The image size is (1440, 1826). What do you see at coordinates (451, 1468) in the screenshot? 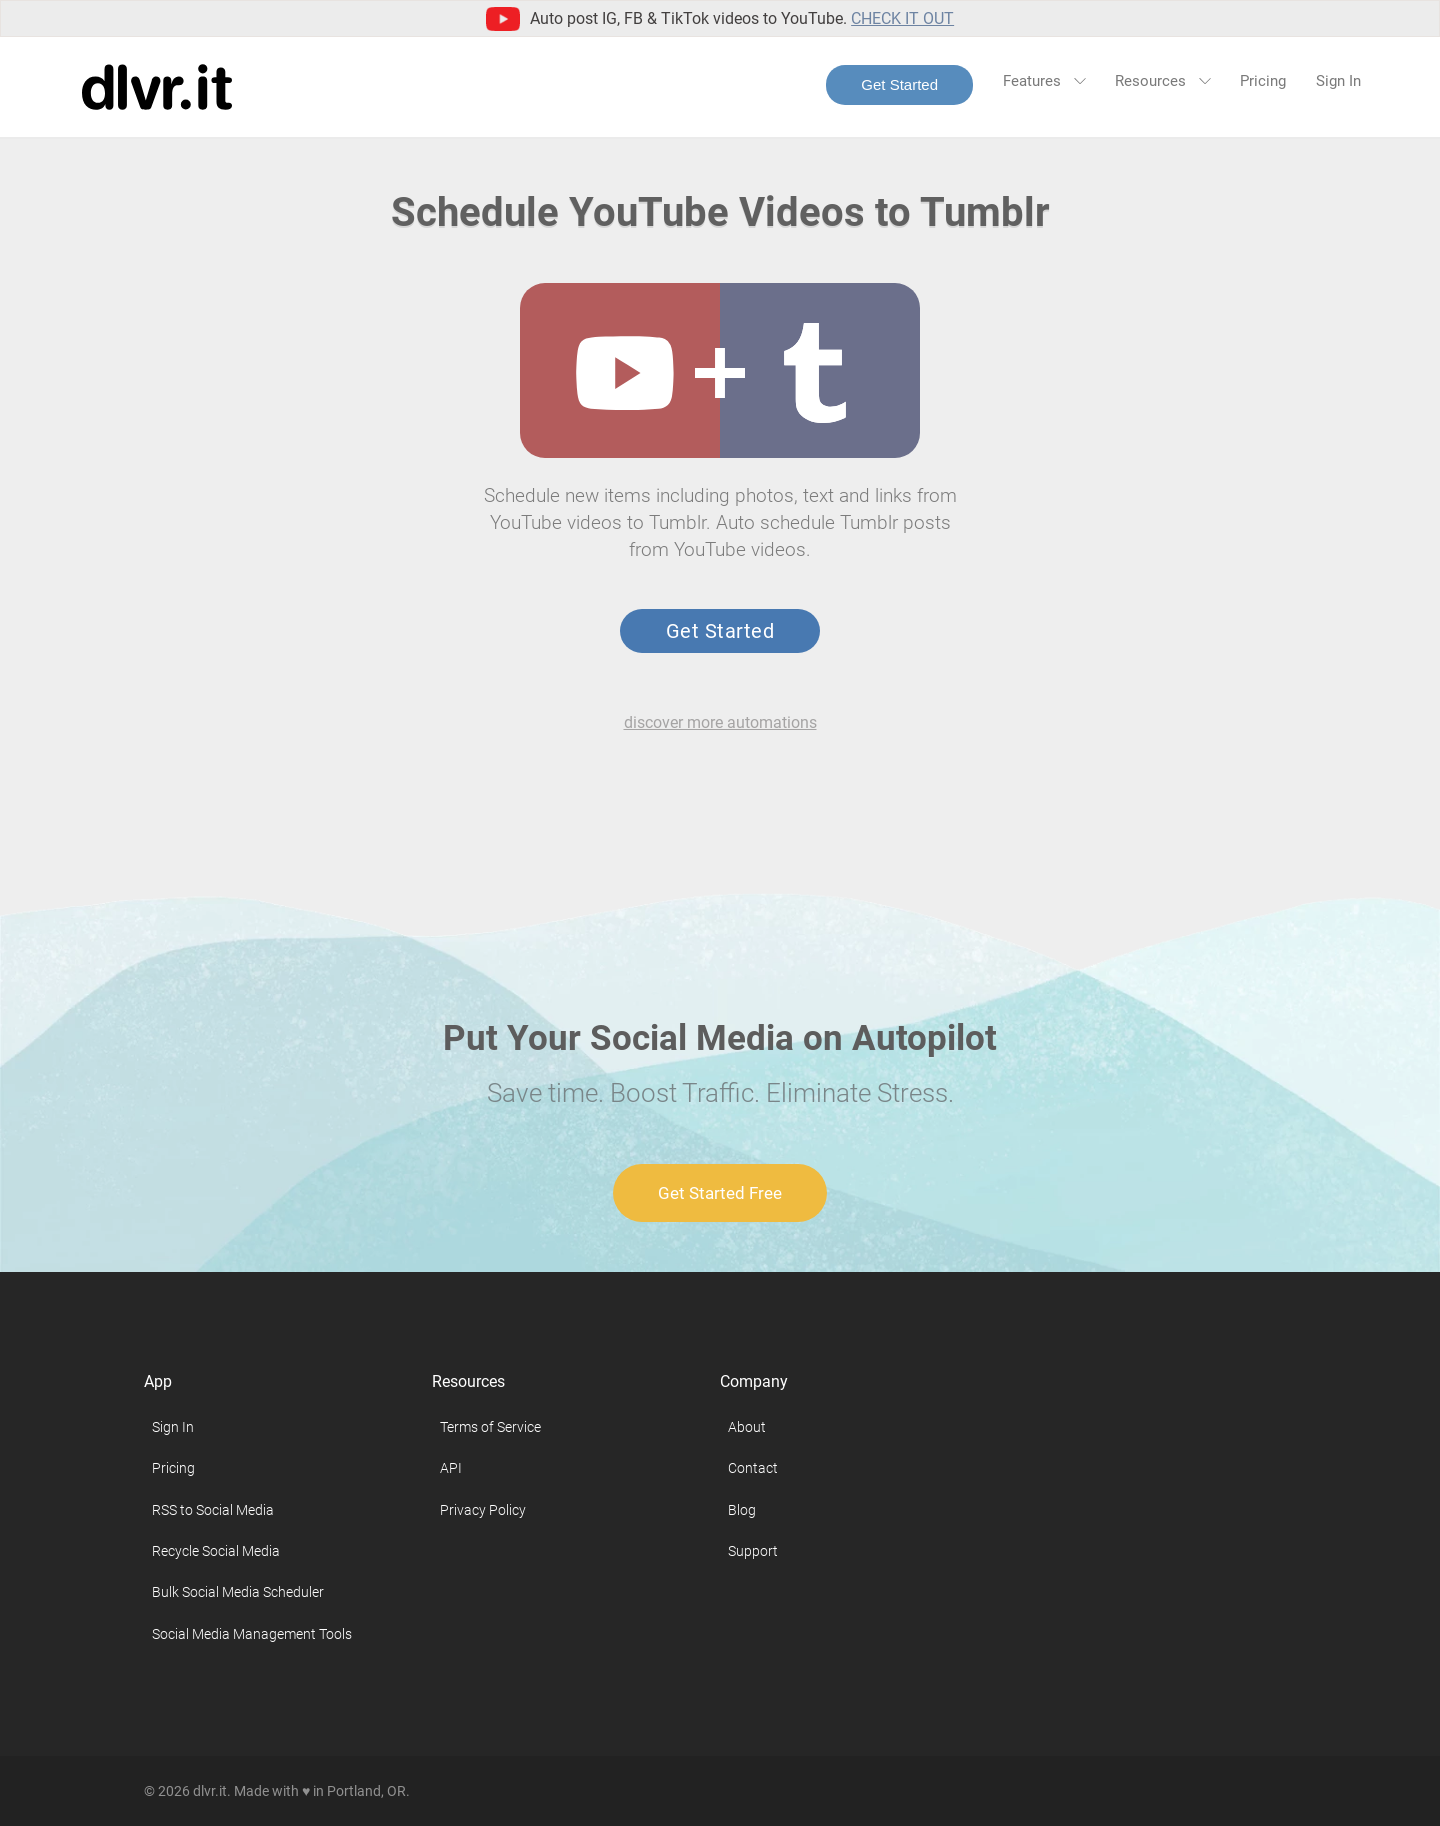
I see `API` at bounding box center [451, 1468].